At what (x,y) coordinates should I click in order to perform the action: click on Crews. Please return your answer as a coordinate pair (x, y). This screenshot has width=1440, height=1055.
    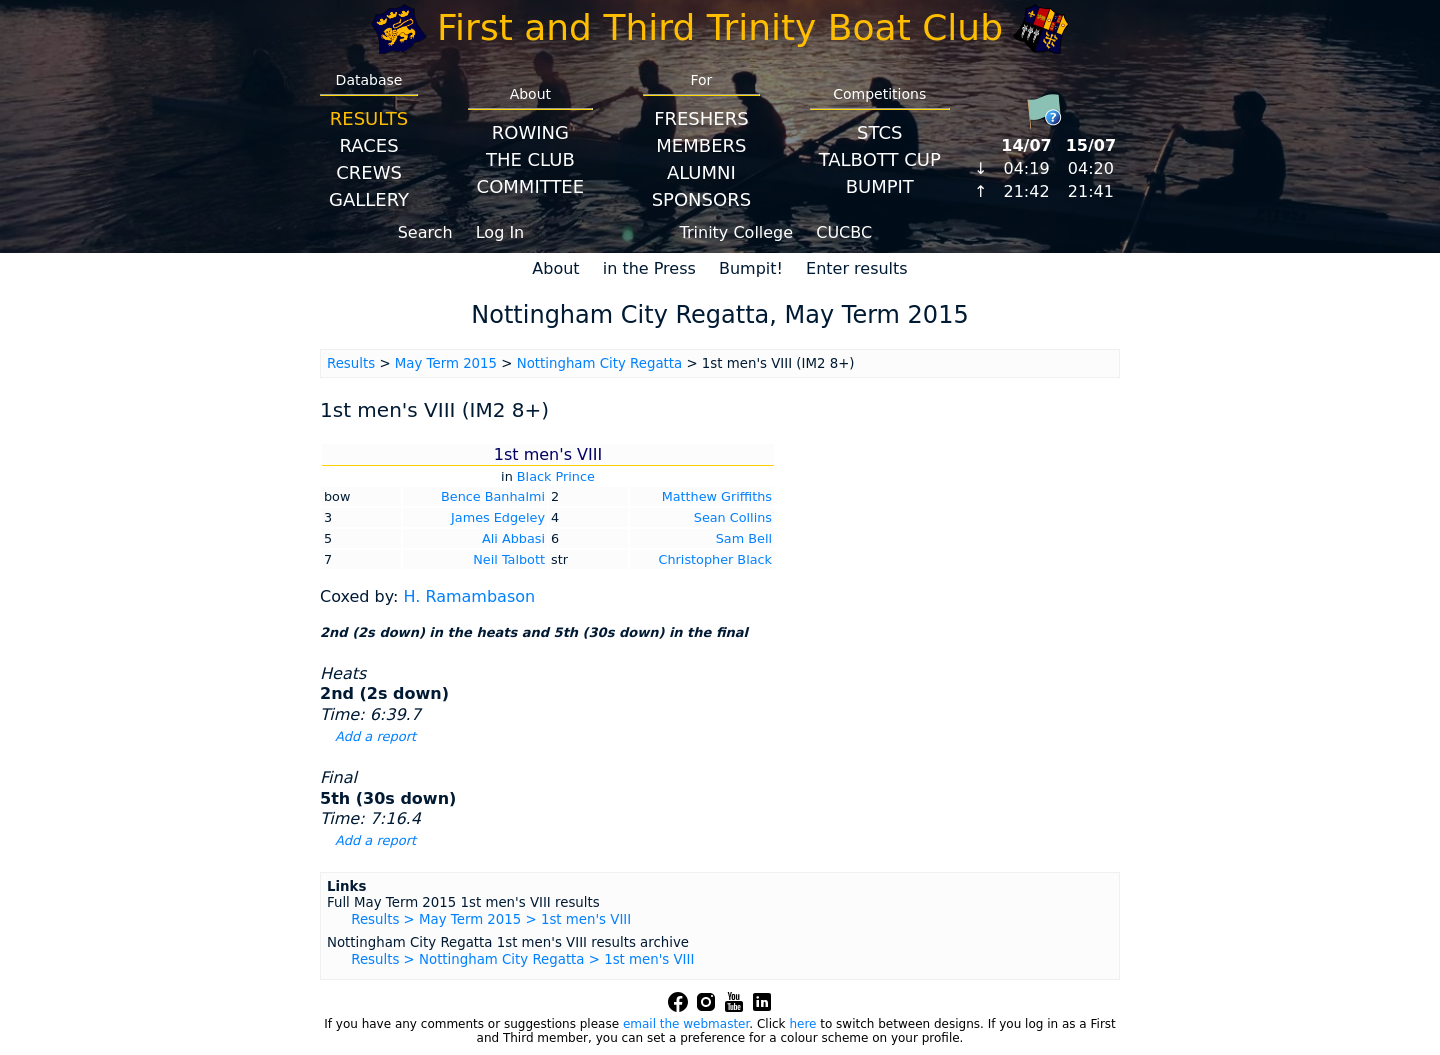
    Looking at the image, I should click on (369, 172).